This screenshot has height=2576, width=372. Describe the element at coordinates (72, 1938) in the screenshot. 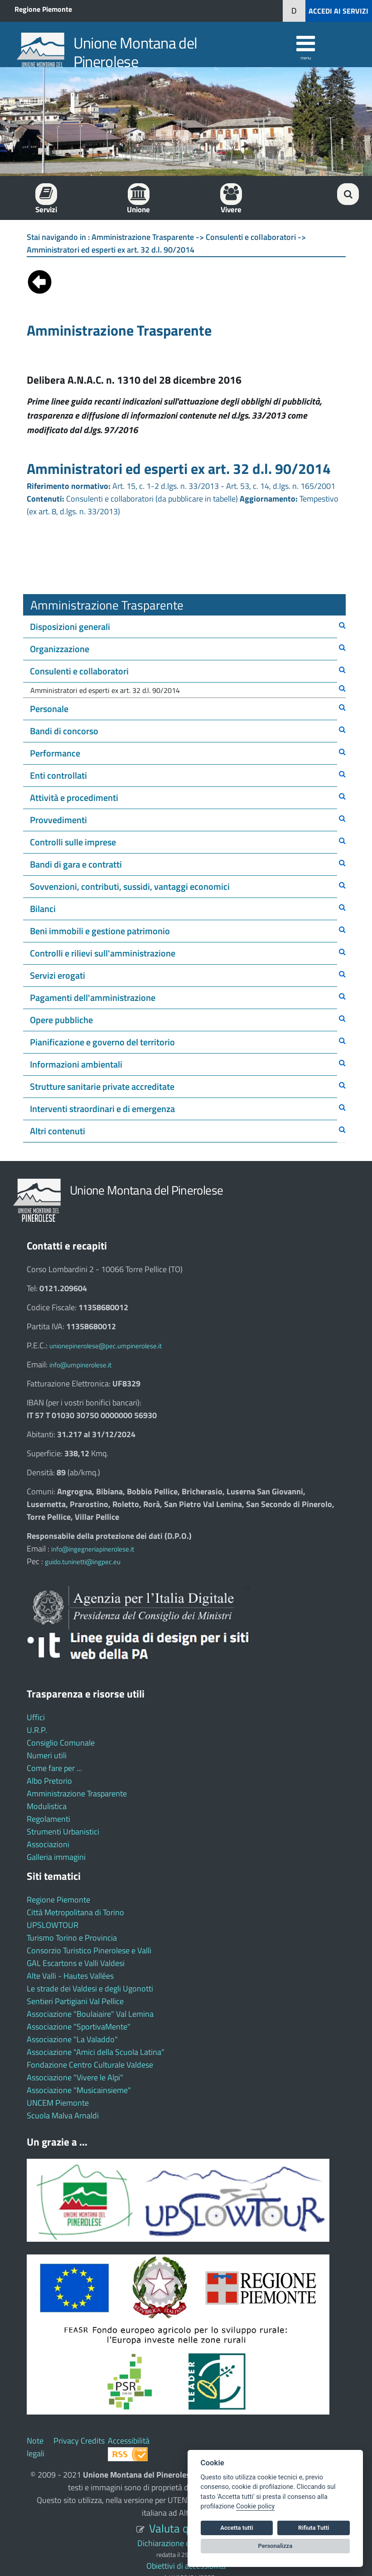

I see `Turismo Torino e Provincia` at that location.